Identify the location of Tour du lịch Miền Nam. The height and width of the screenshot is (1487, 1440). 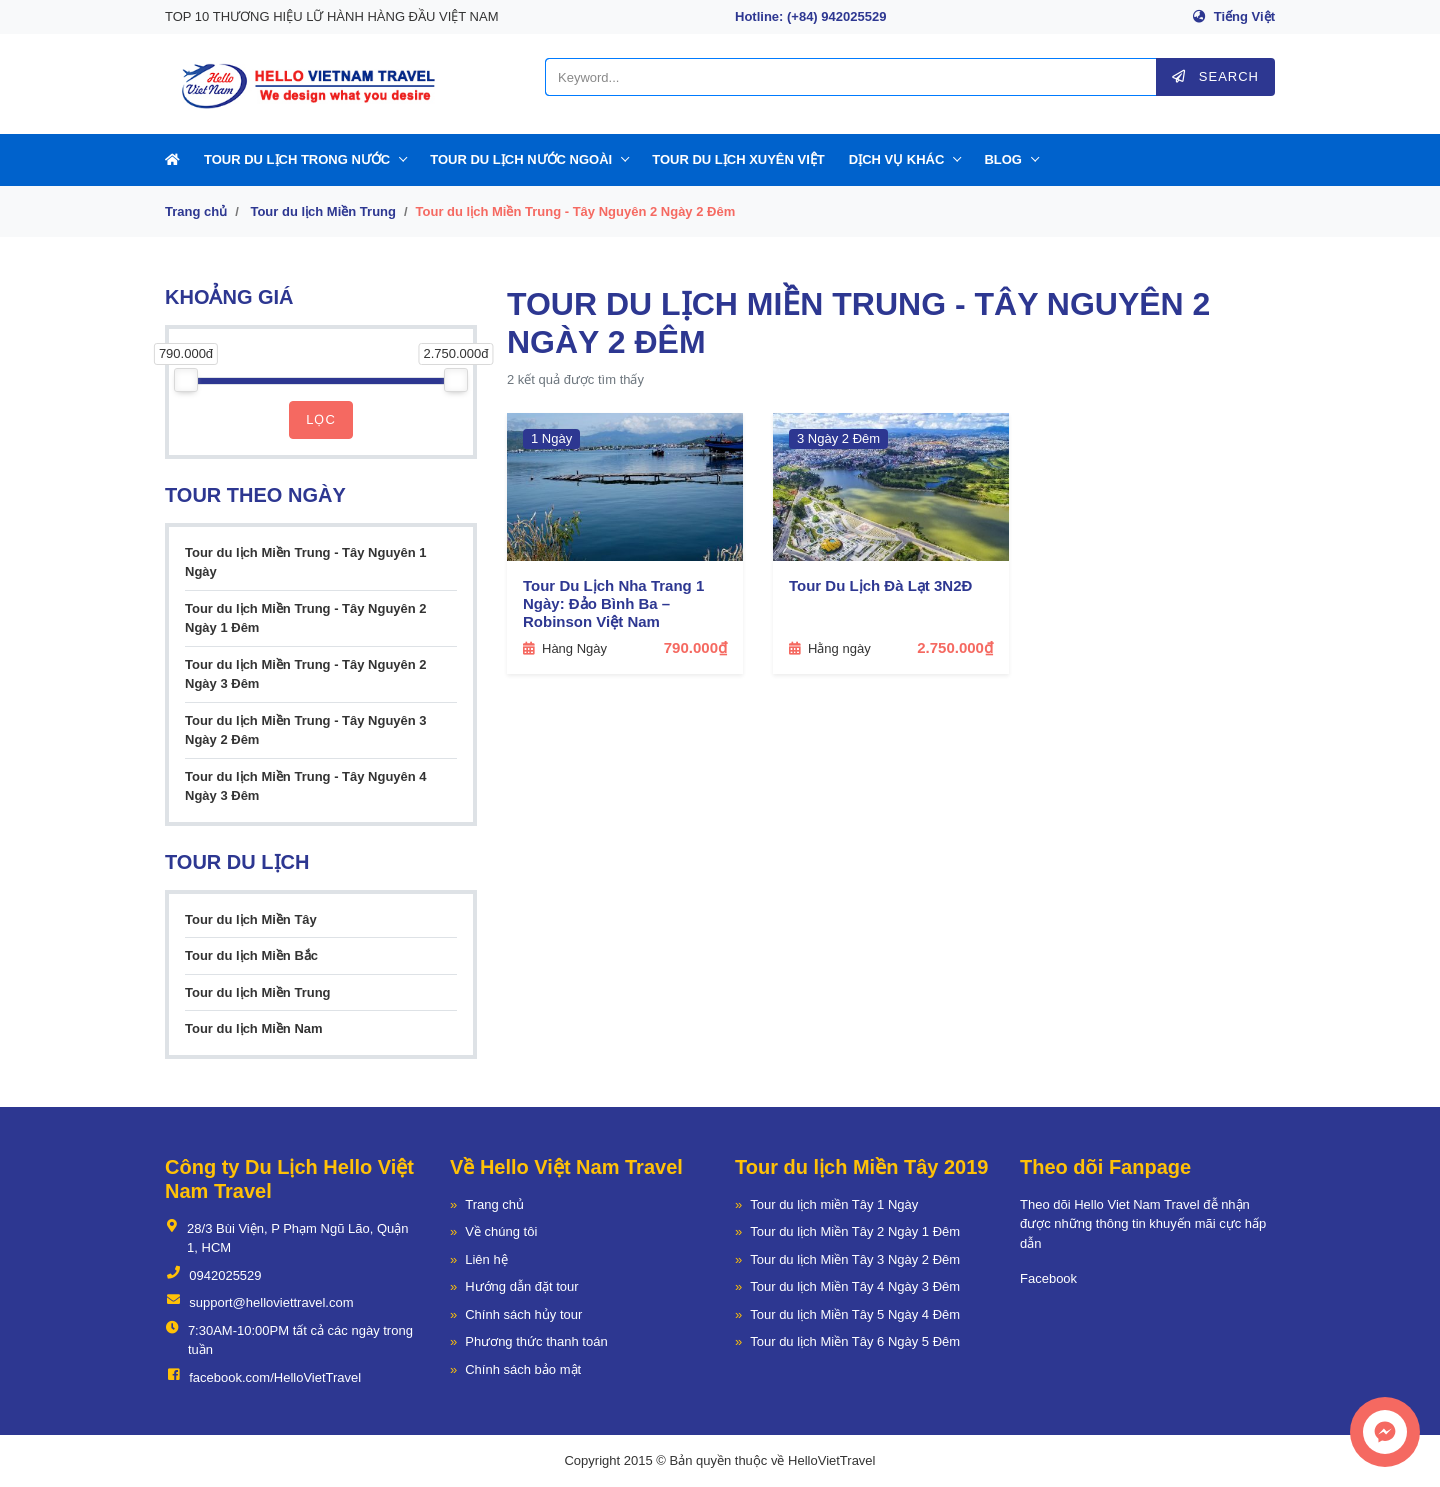
(254, 1028).